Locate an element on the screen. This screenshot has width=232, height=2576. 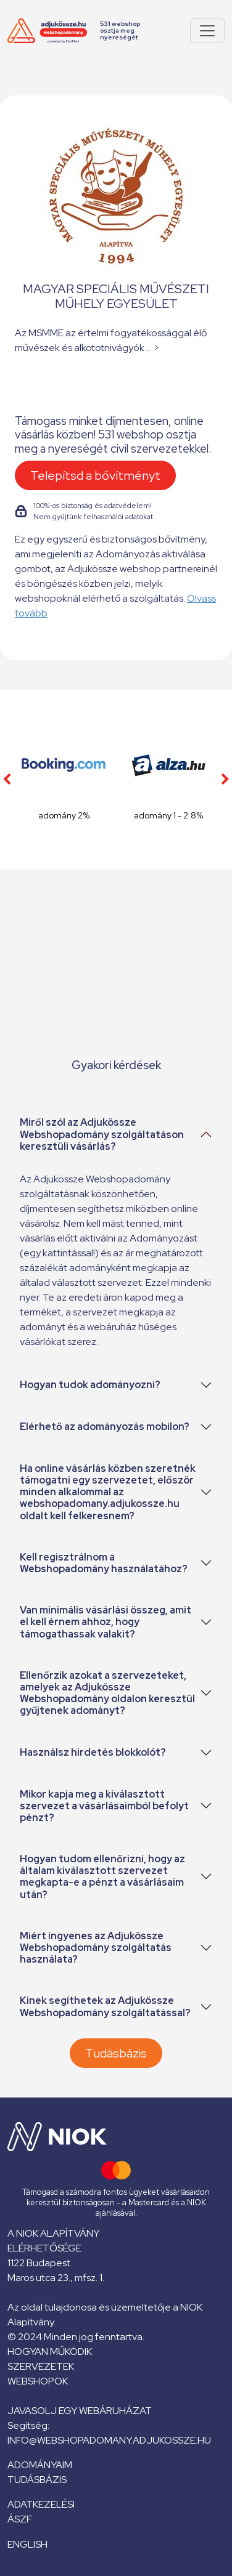
info@webshopadomany.adjukossze.hu is located at coordinates (109, 2440).